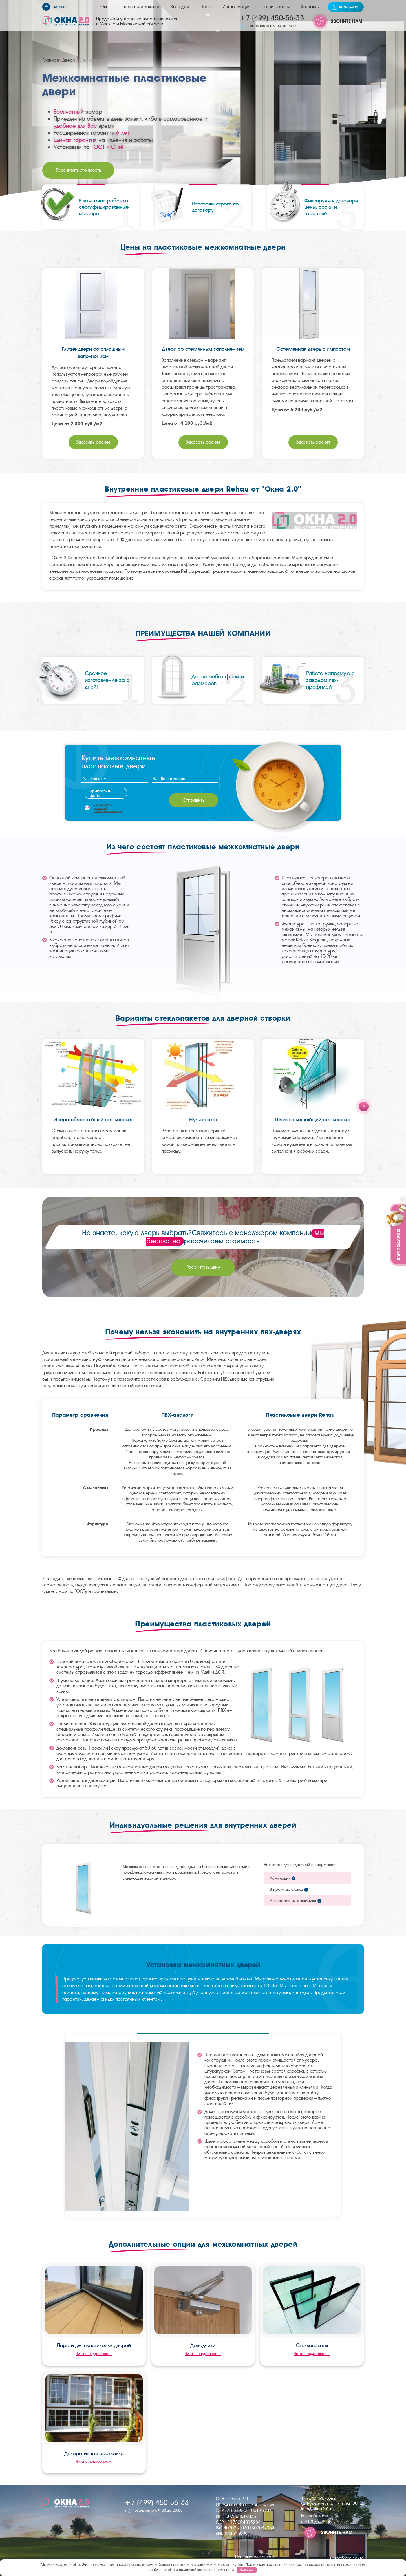 This screenshot has height=2576, width=406. Describe the element at coordinates (100, 793) in the screenshot. I see `Прикрепить файл` at that location.